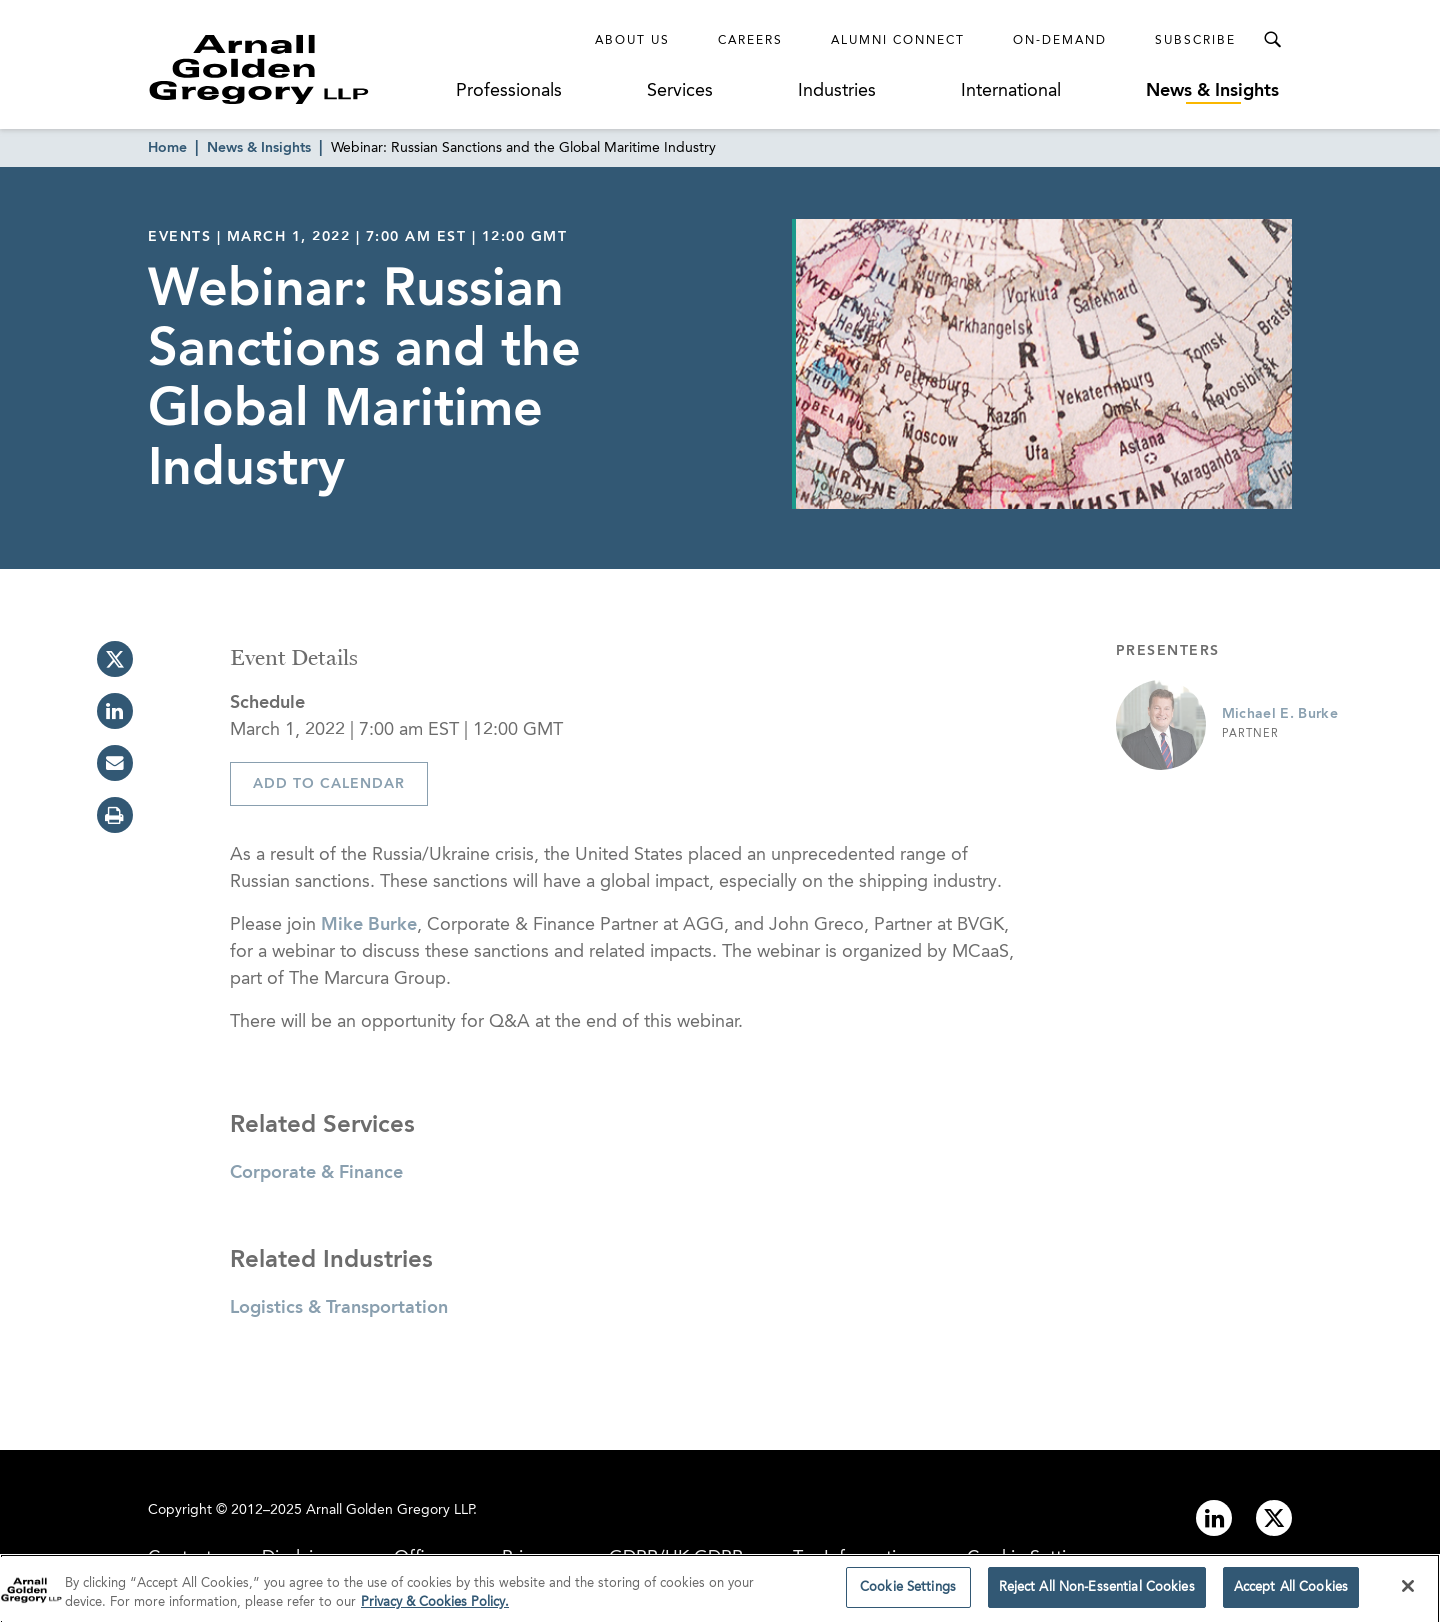 The width and height of the screenshot is (1440, 1622). I want to click on Privacy, so click(530, 1558).